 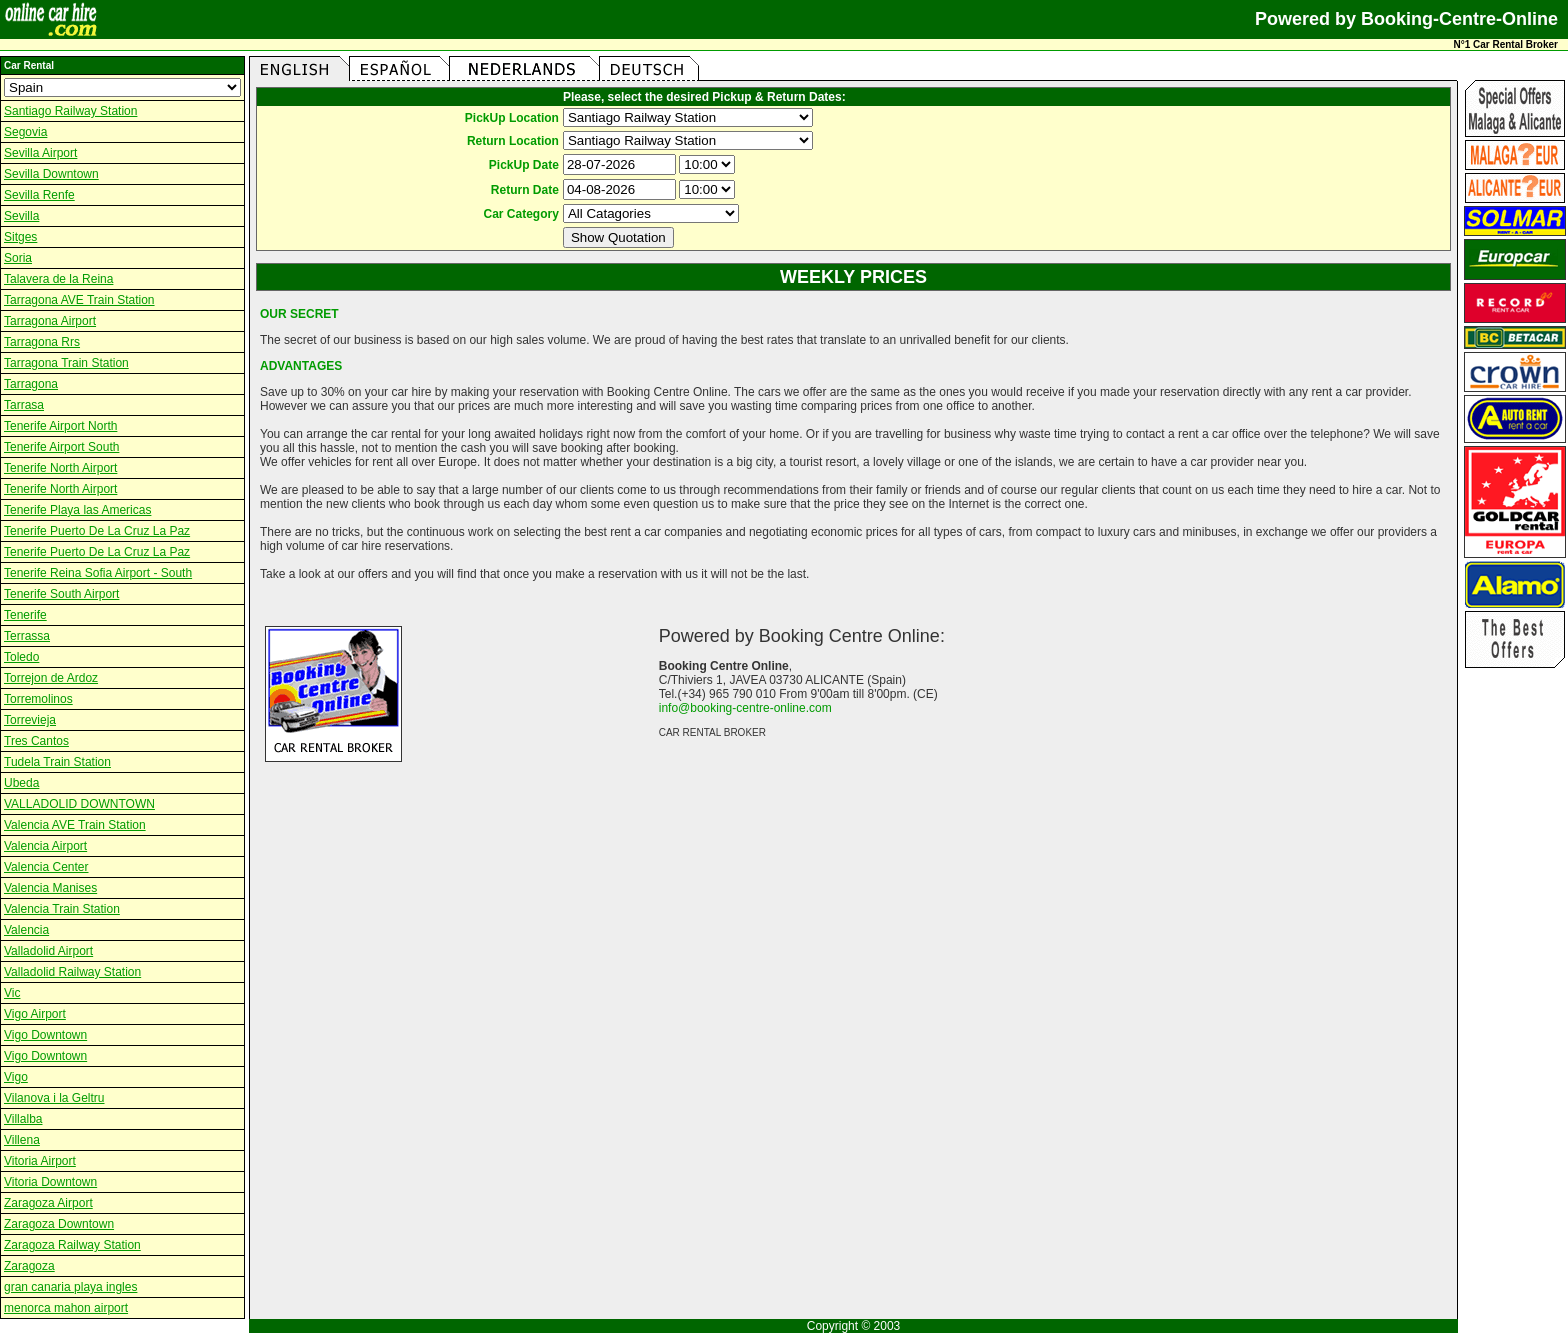 What do you see at coordinates (57, 762) in the screenshot?
I see `Tudela Train Station` at bounding box center [57, 762].